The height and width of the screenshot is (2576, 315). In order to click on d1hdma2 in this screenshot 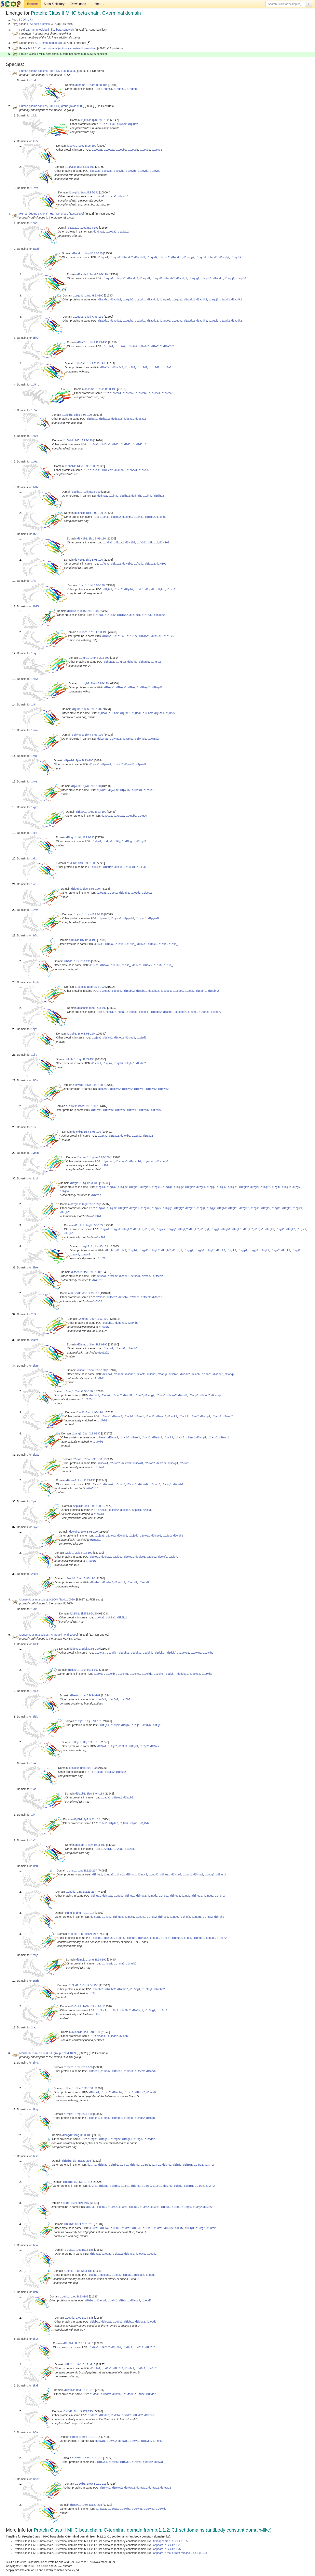, I will do `click(119, 88)`.